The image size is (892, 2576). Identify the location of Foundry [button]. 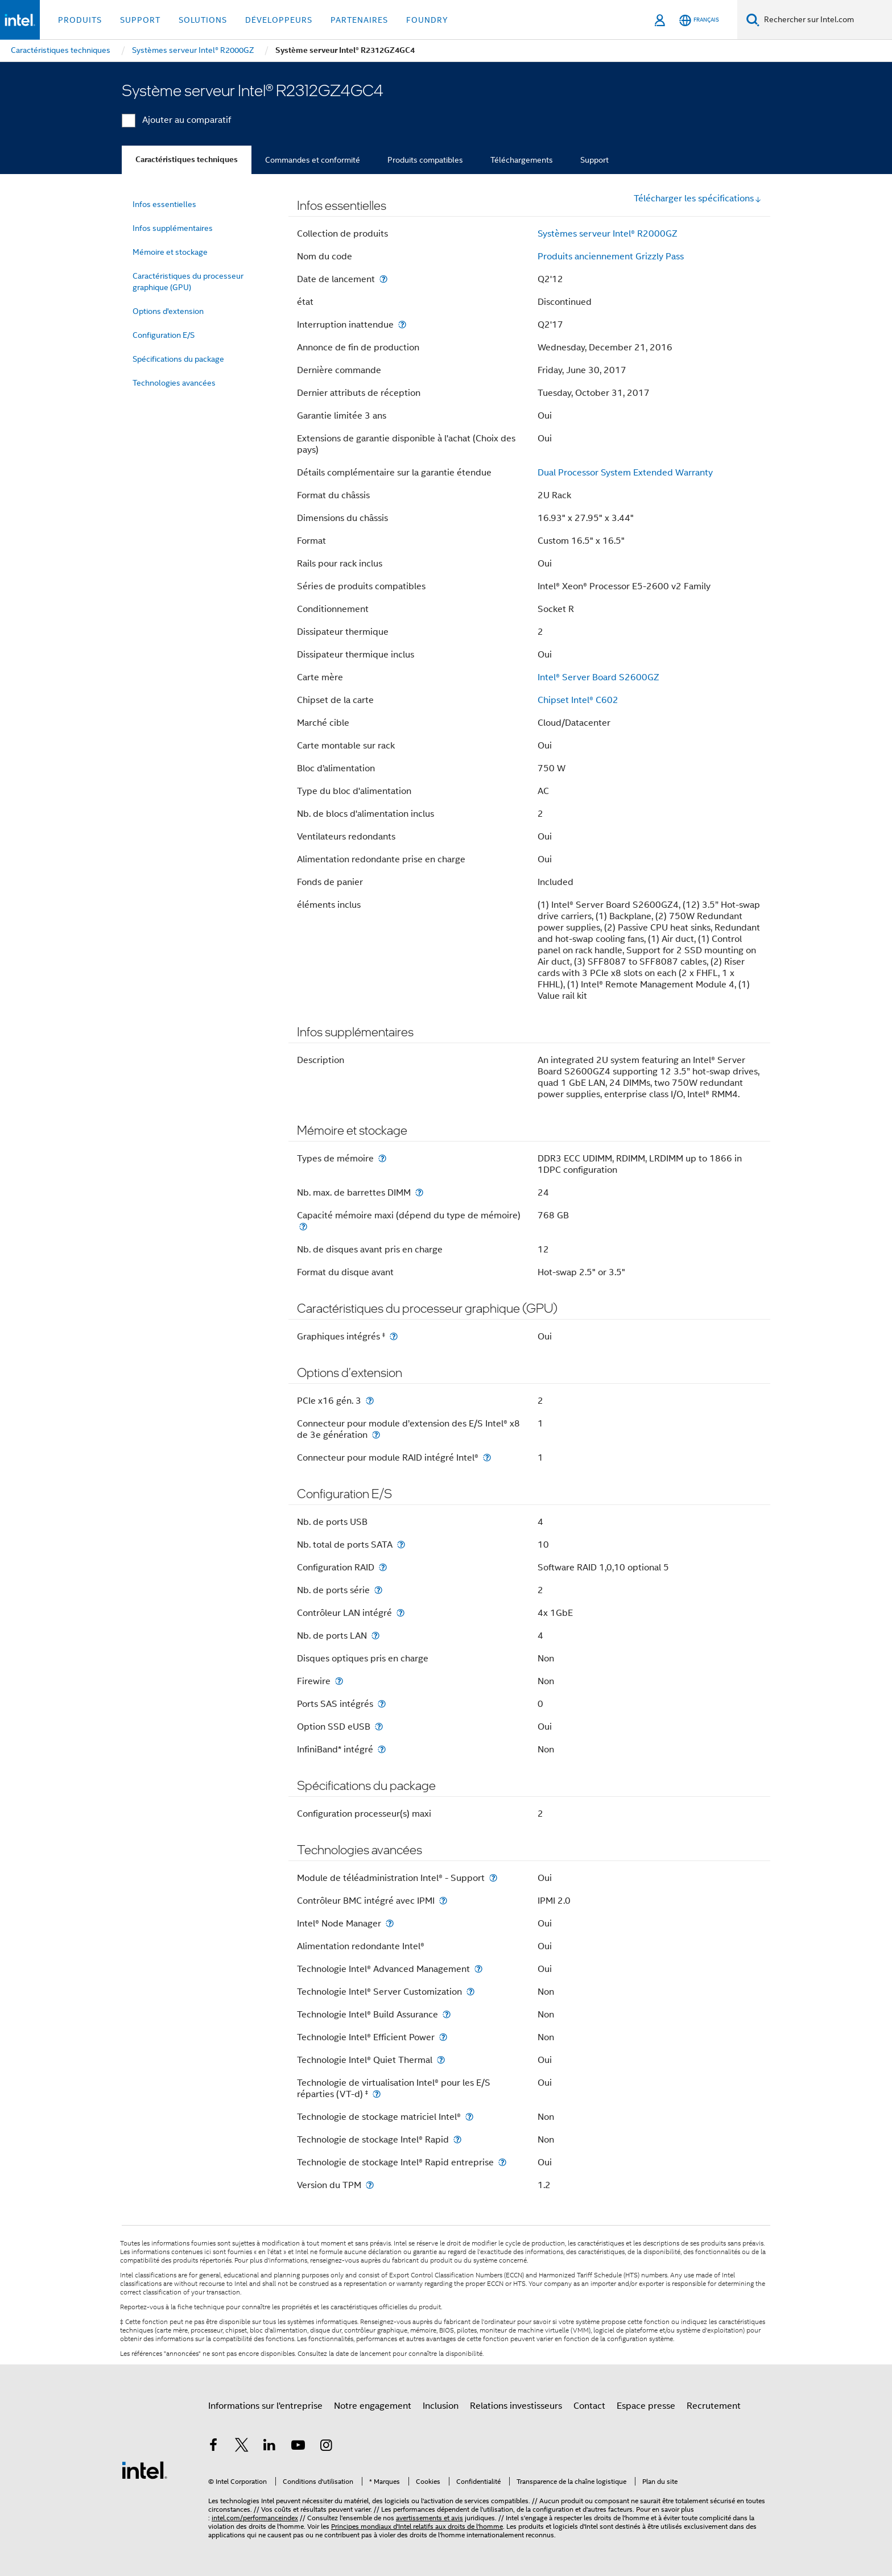
(427, 20).